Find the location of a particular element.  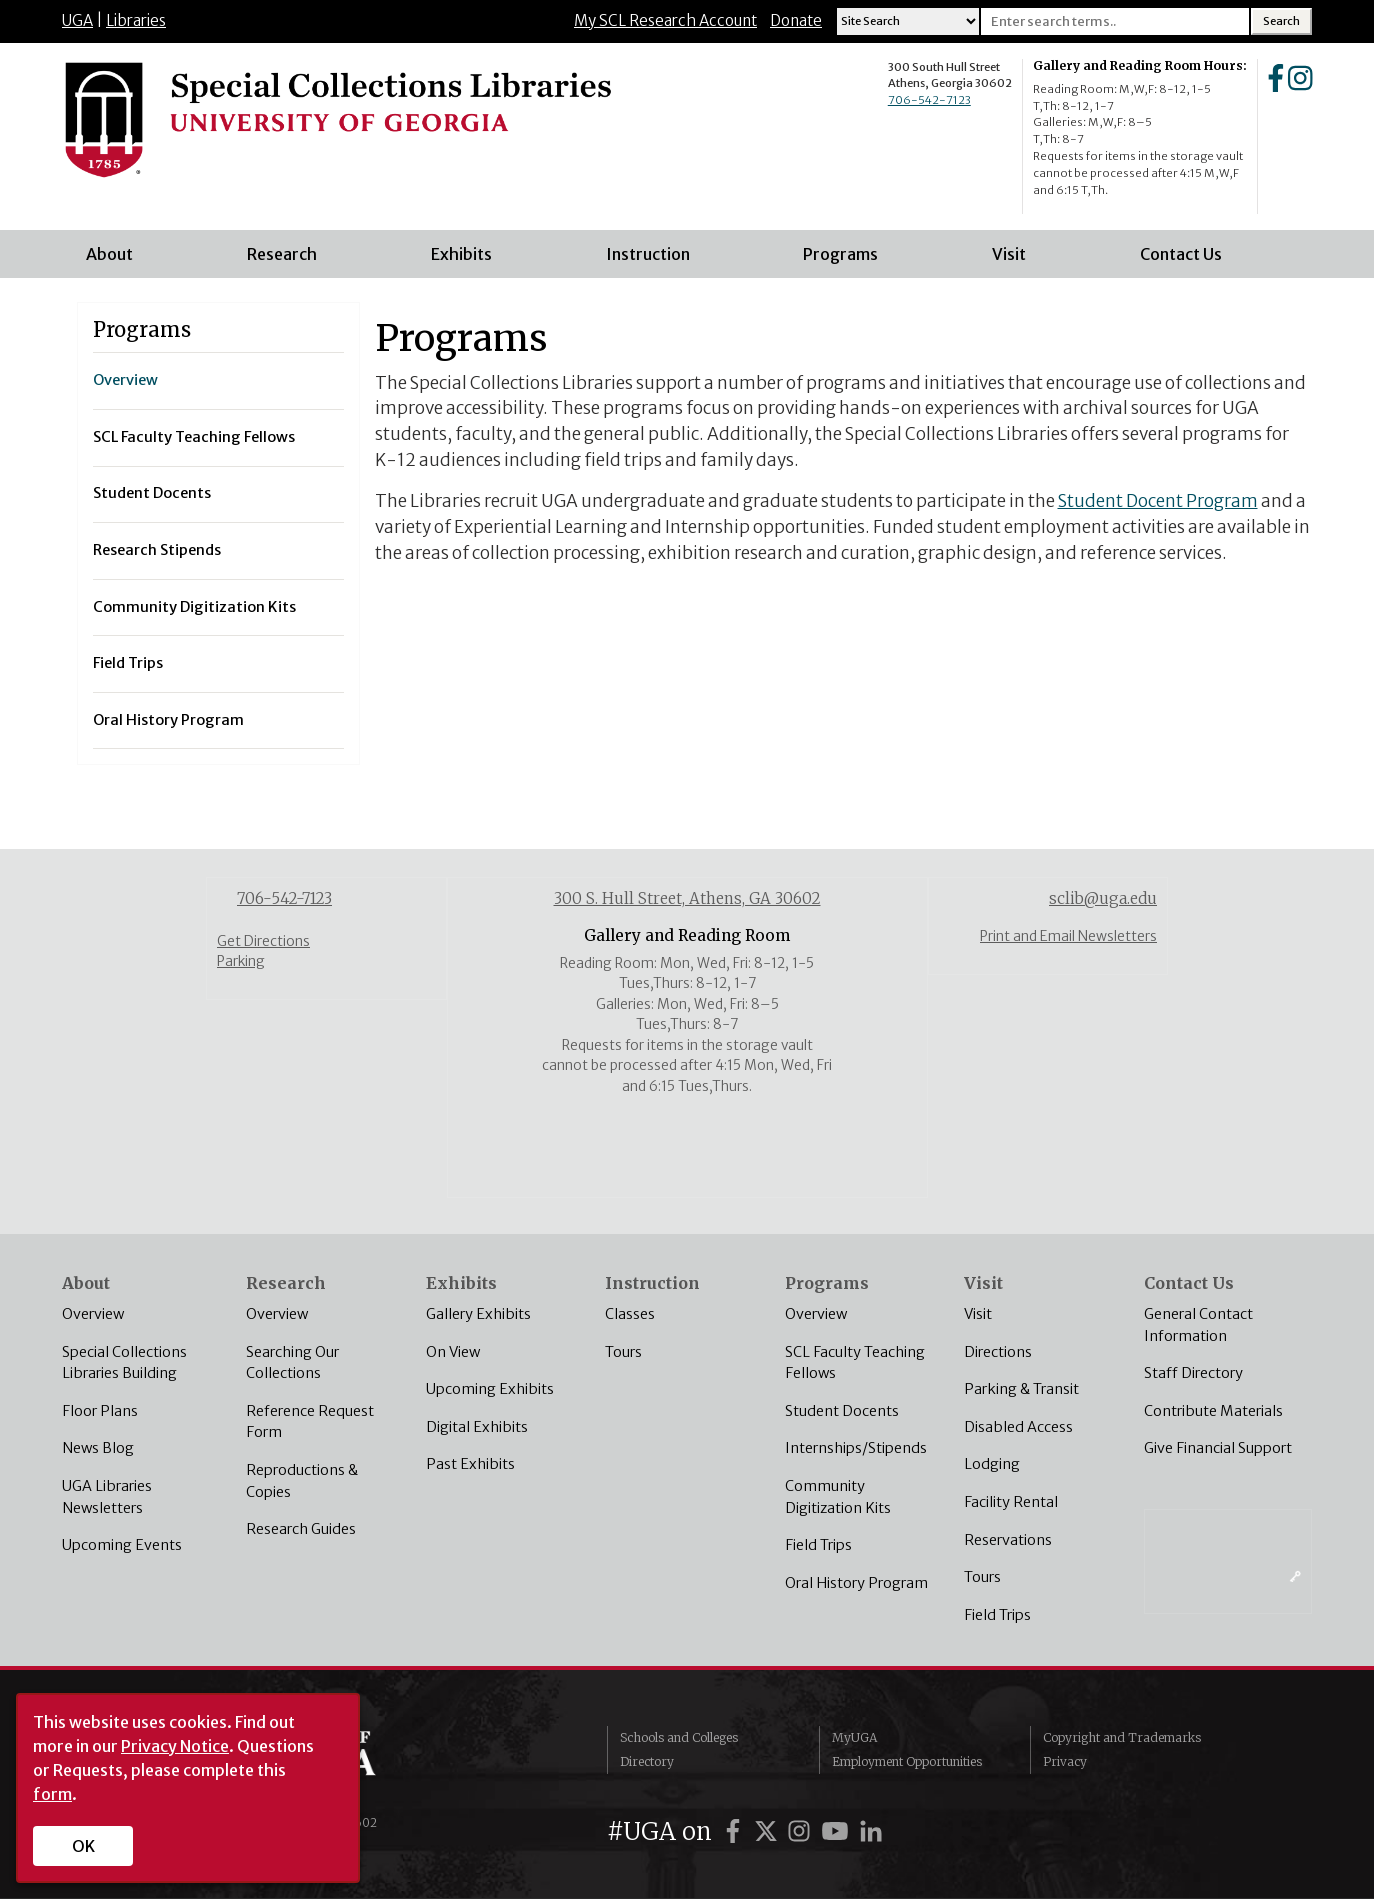

Community Digitization Kits [menuitem] is located at coordinates (194, 607).